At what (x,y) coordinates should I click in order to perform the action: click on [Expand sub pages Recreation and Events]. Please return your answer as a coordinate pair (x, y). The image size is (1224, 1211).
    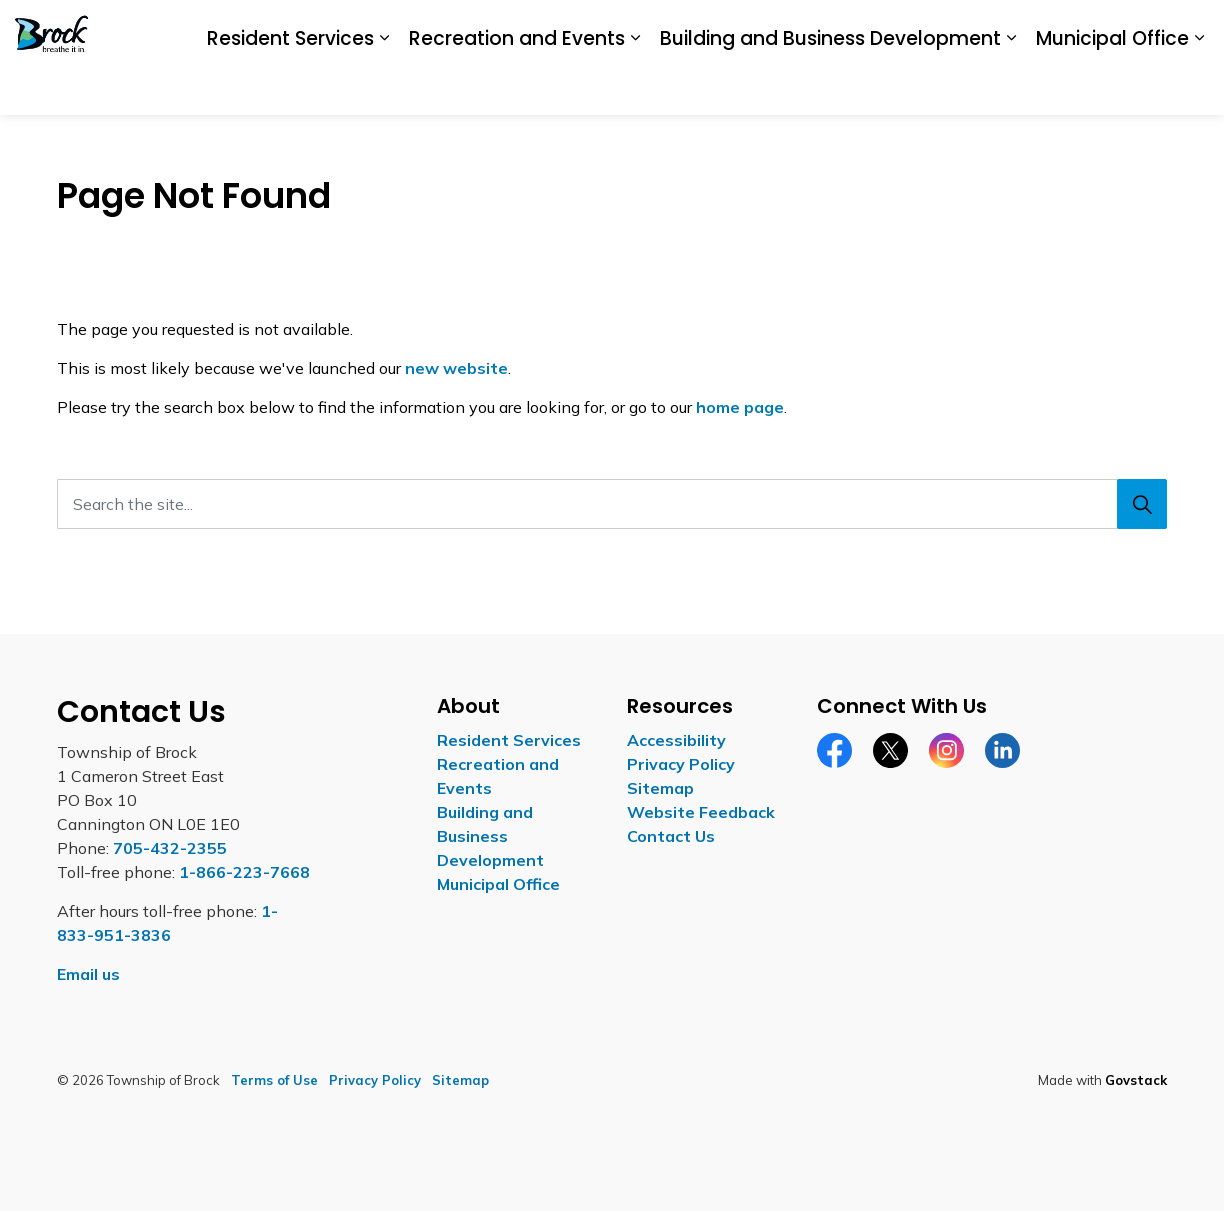
    Looking at the image, I should click on (635, 87).